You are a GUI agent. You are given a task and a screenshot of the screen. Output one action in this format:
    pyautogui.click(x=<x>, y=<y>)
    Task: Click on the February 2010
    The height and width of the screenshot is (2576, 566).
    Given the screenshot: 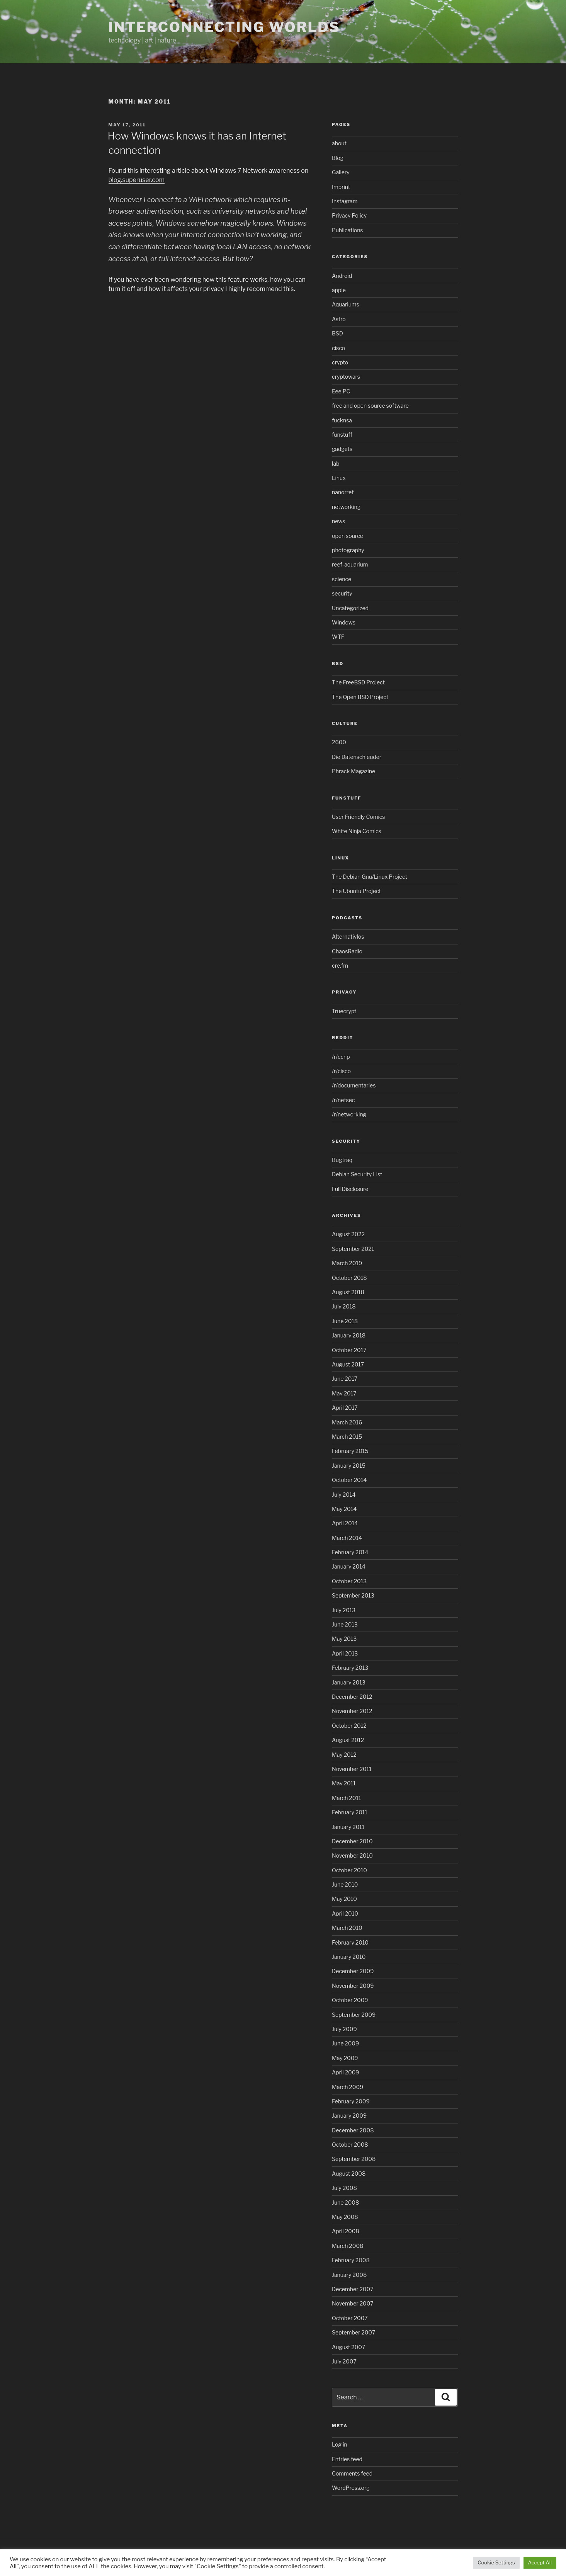 What is the action you would take?
    pyautogui.click(x=350, y=1942)
    